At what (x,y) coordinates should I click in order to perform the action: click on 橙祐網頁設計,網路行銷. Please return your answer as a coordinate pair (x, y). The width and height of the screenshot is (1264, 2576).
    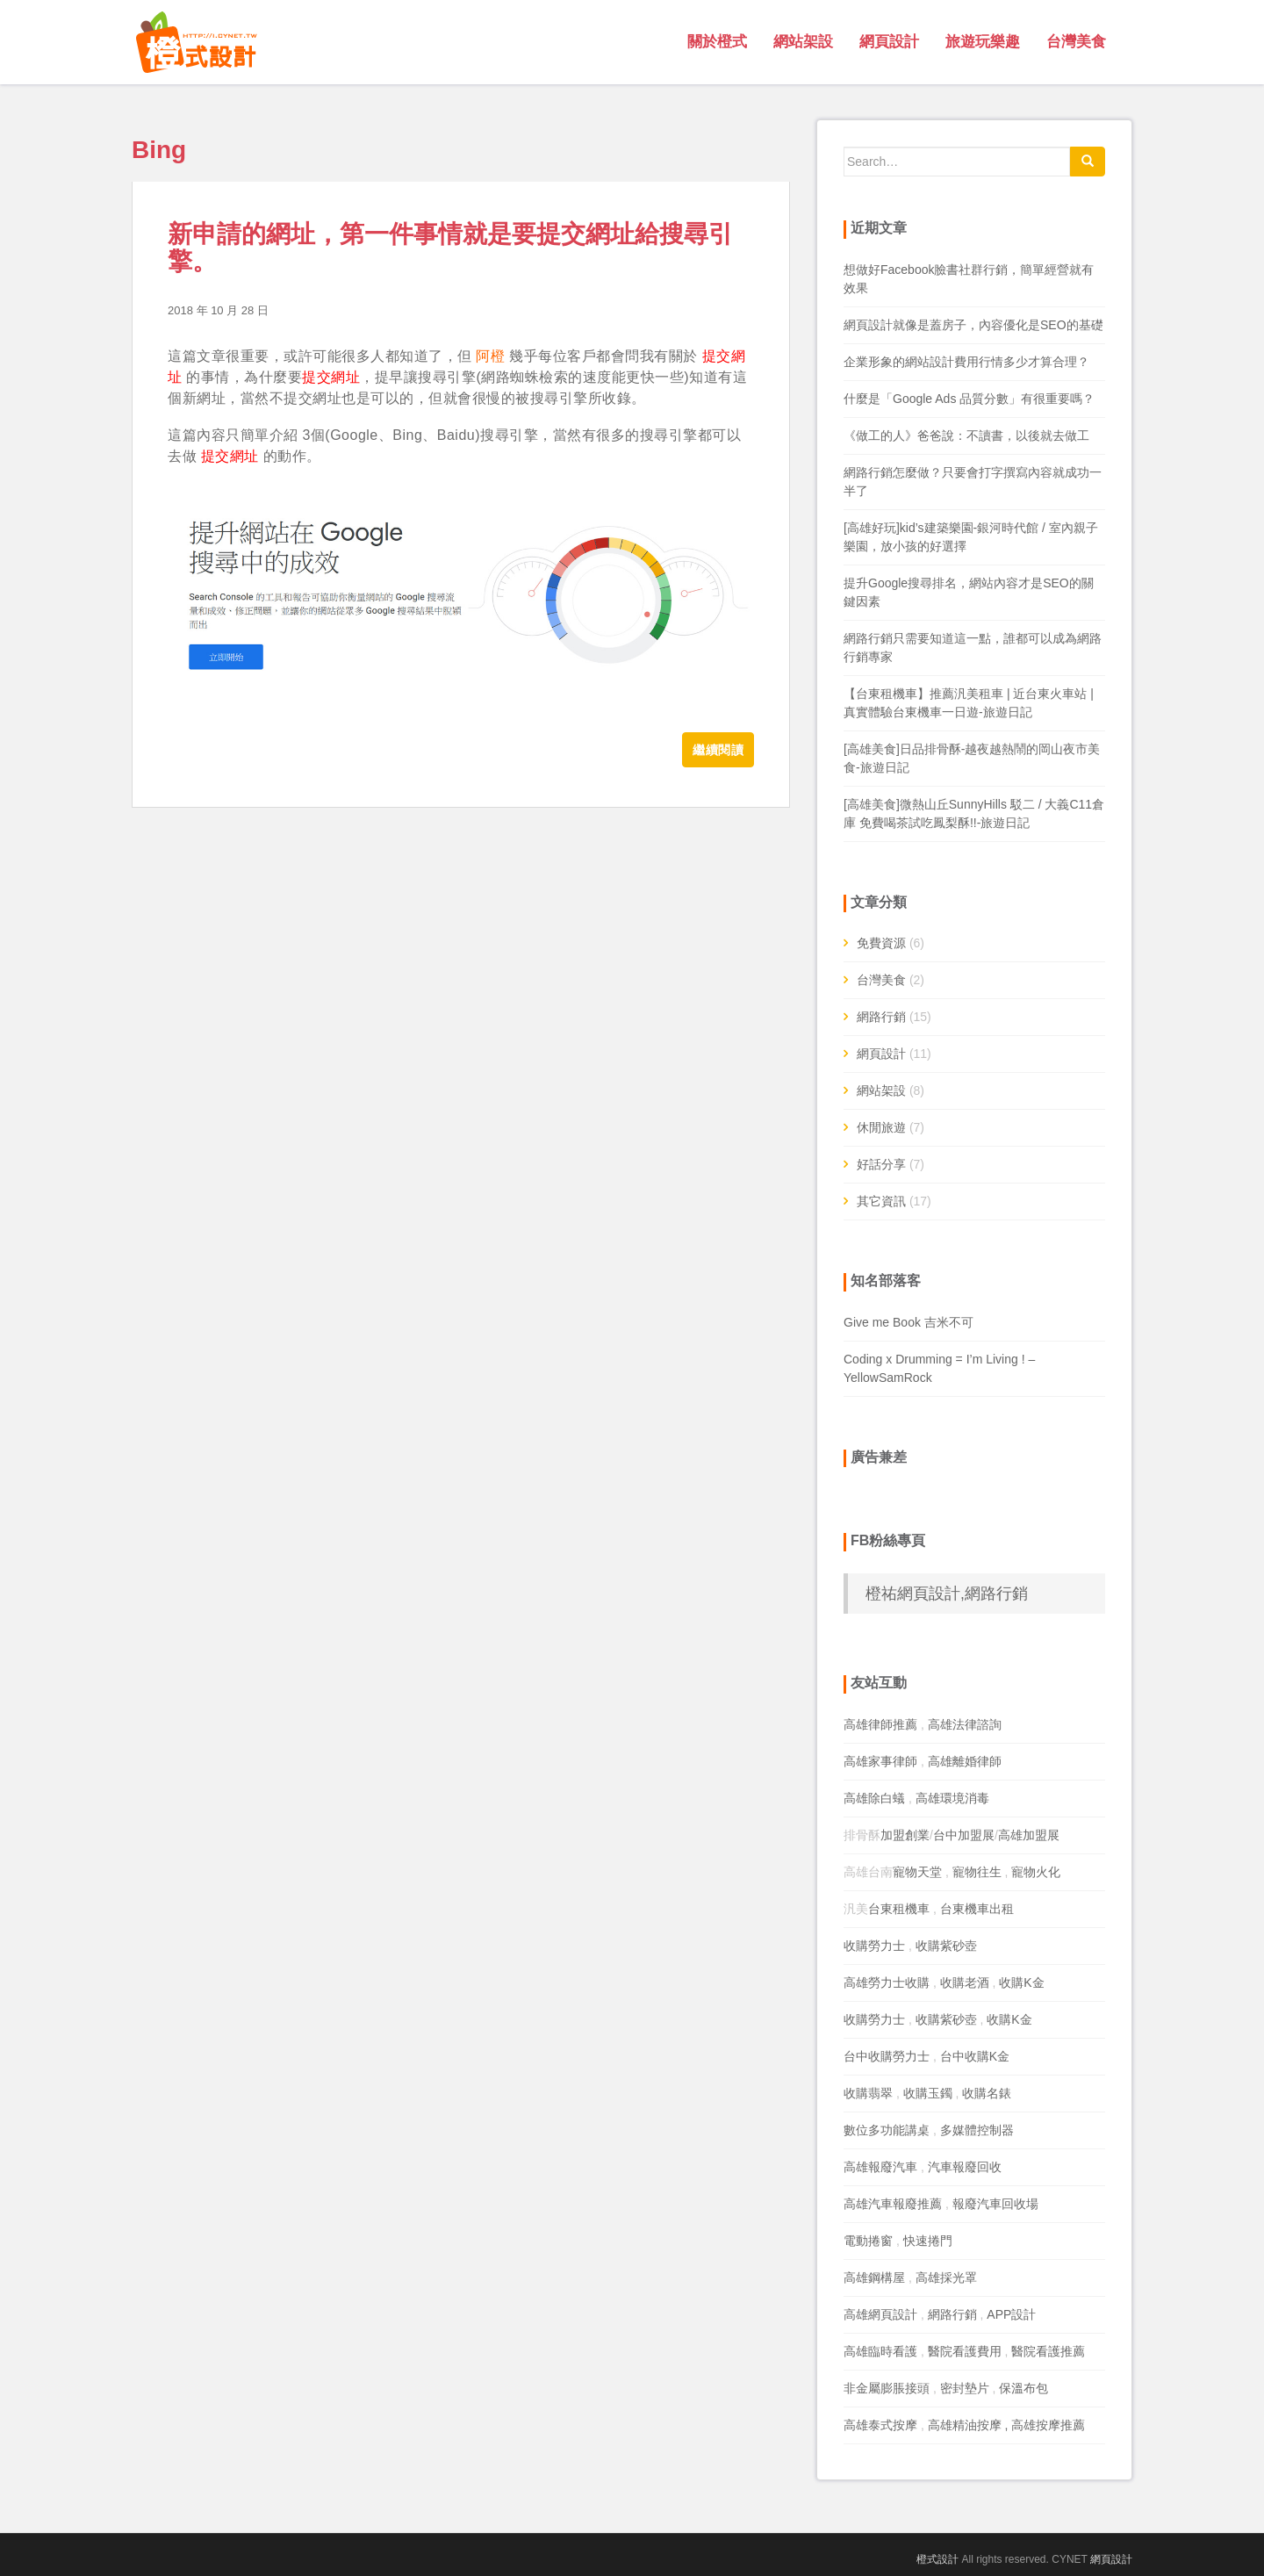
    Looking at the image, I should click on (946, 1593).